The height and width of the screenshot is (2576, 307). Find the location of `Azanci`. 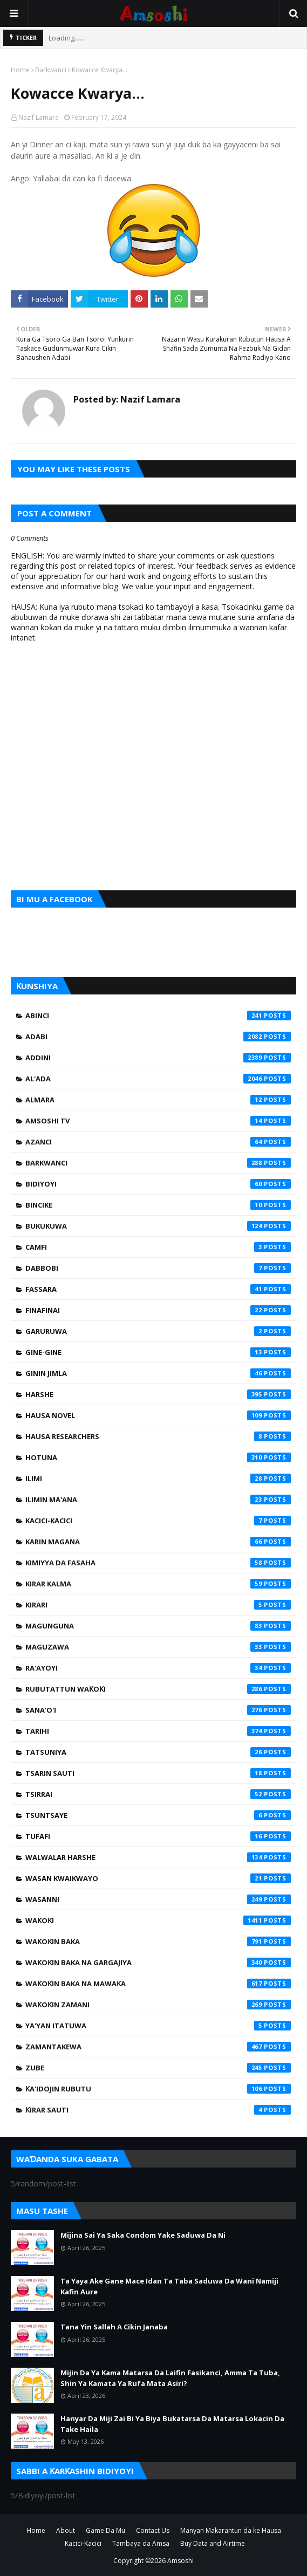

Azanci is located at coordinates (158, 1142).